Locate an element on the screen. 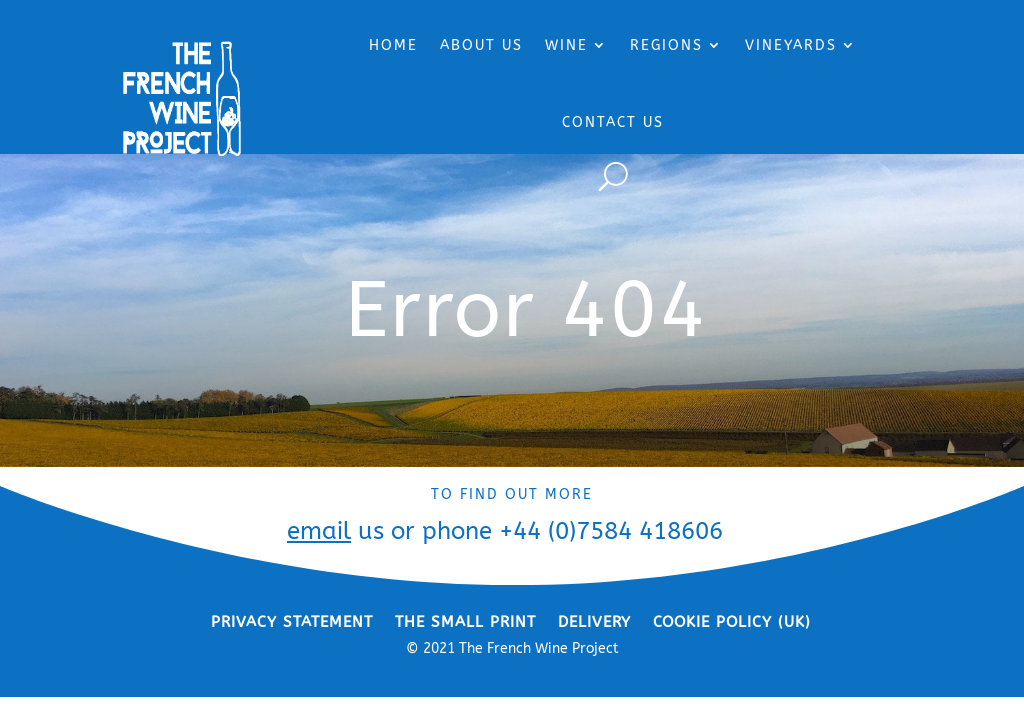  email is located at coordinates (319, 531).